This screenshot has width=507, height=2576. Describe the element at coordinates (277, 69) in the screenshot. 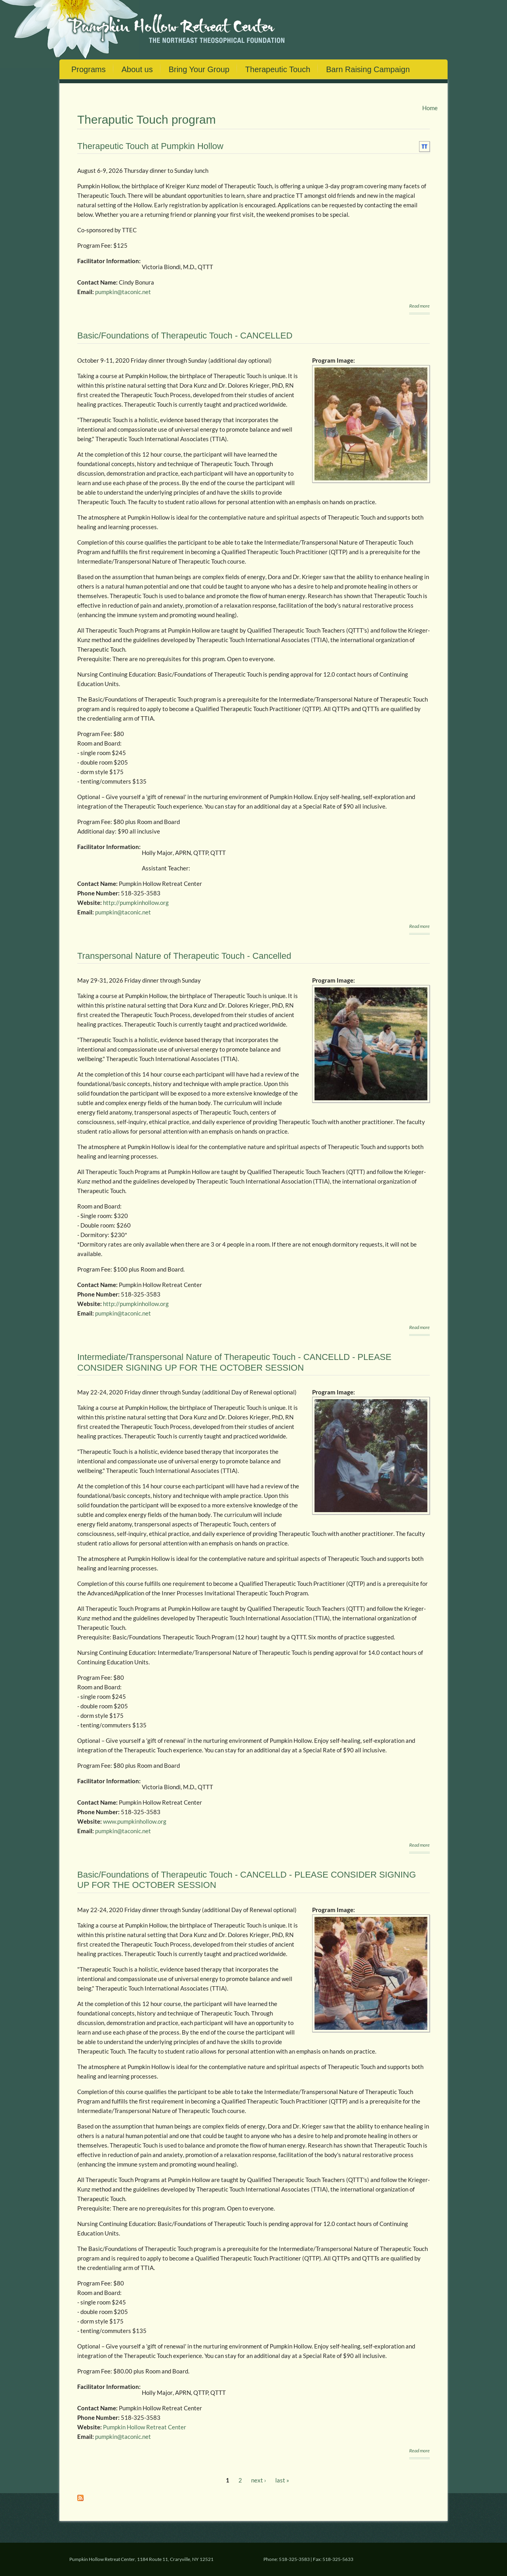

I see `Therapeutic Touch` at that location.